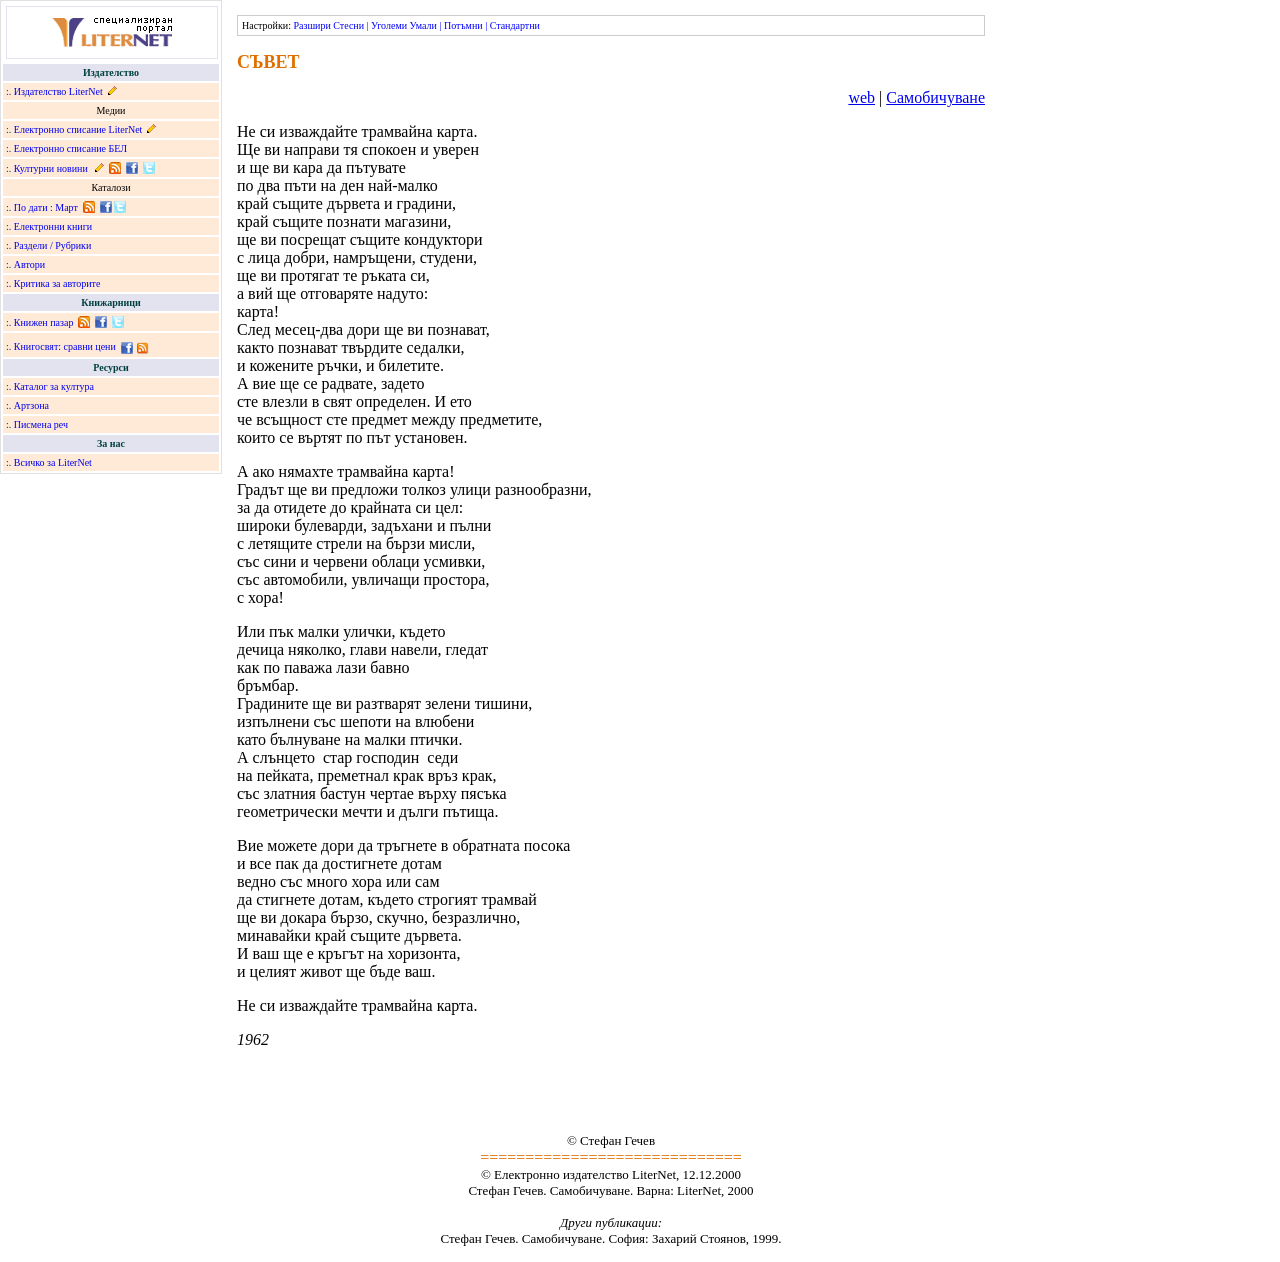 The image size is (1280, 1262). What do you see at coordinates (31, 207) in the screenshot?
I see `По дати` at bounding box center [31, 207].